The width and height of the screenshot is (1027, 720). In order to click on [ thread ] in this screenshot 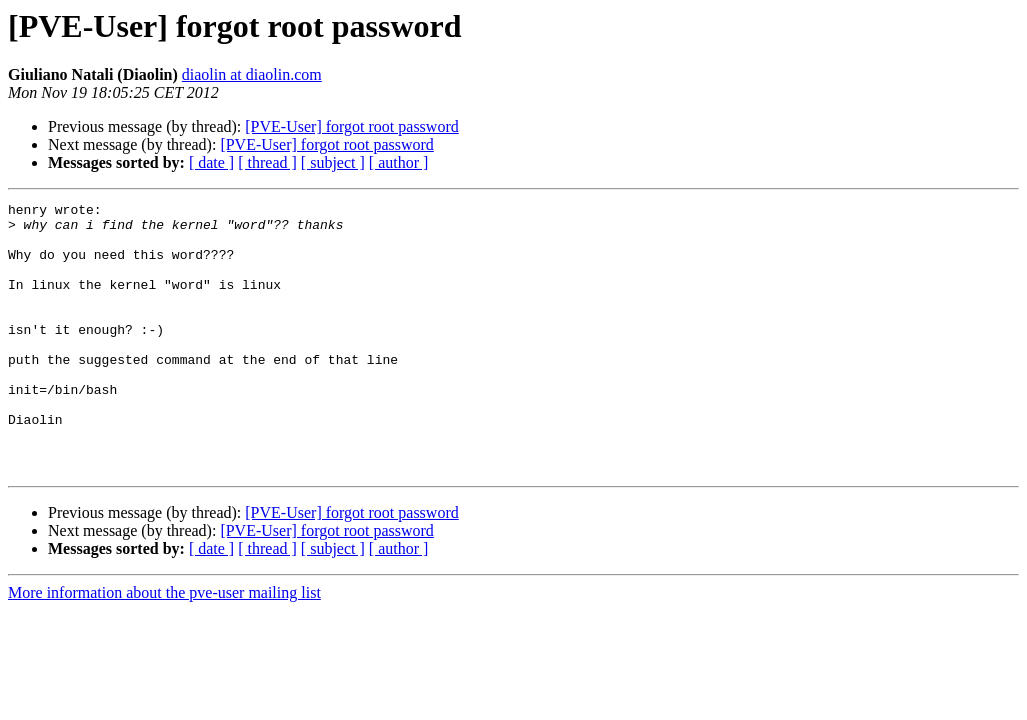, I will do `click(267, 162)`.